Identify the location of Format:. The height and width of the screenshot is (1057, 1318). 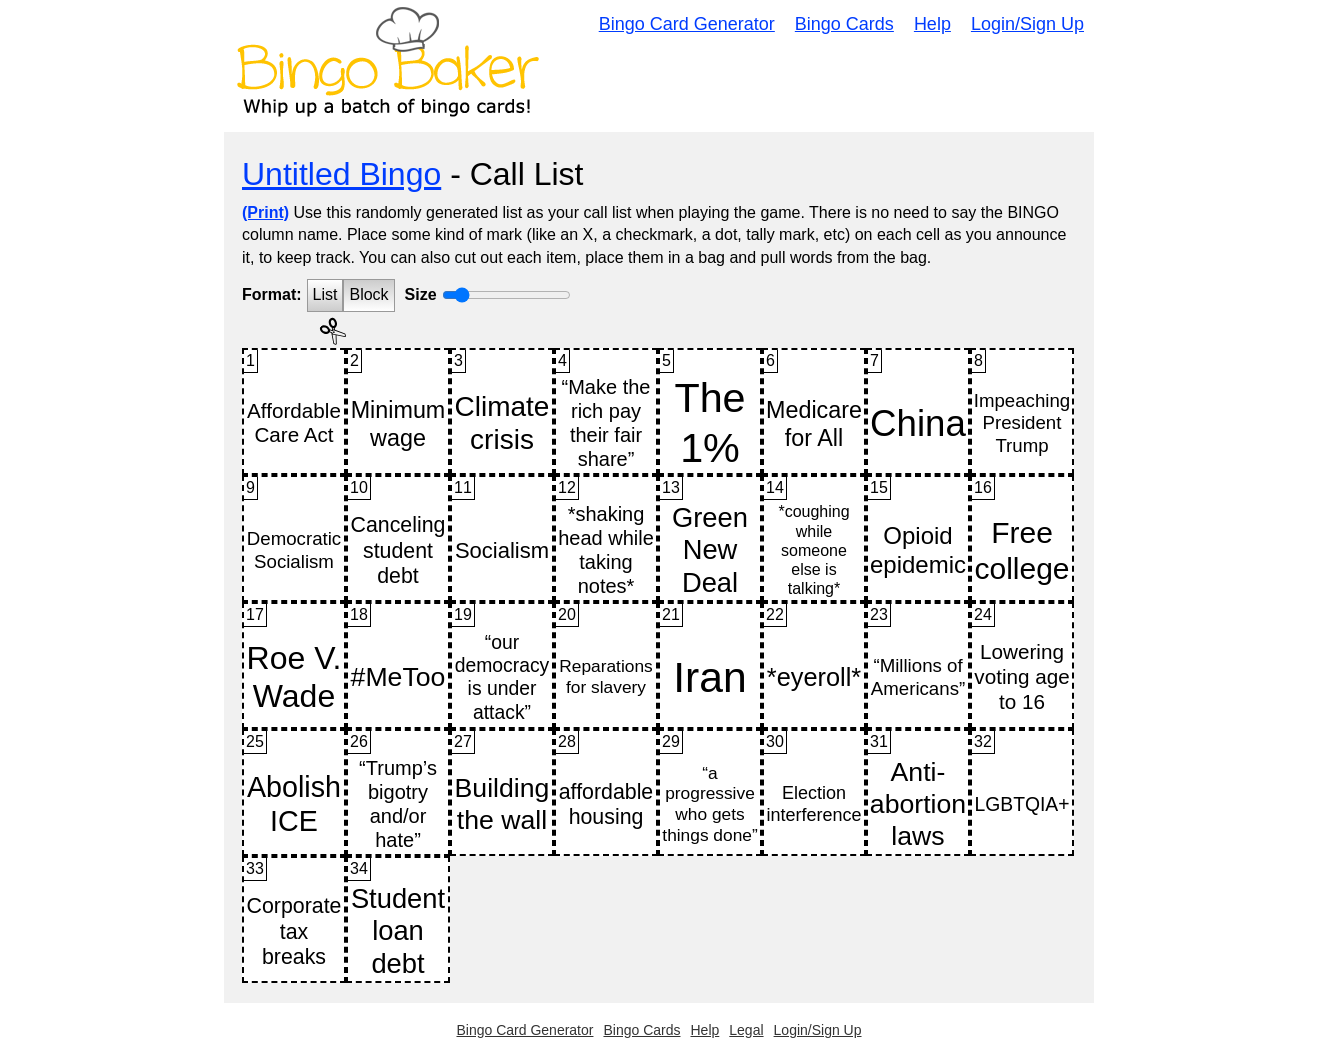
(272, 294).